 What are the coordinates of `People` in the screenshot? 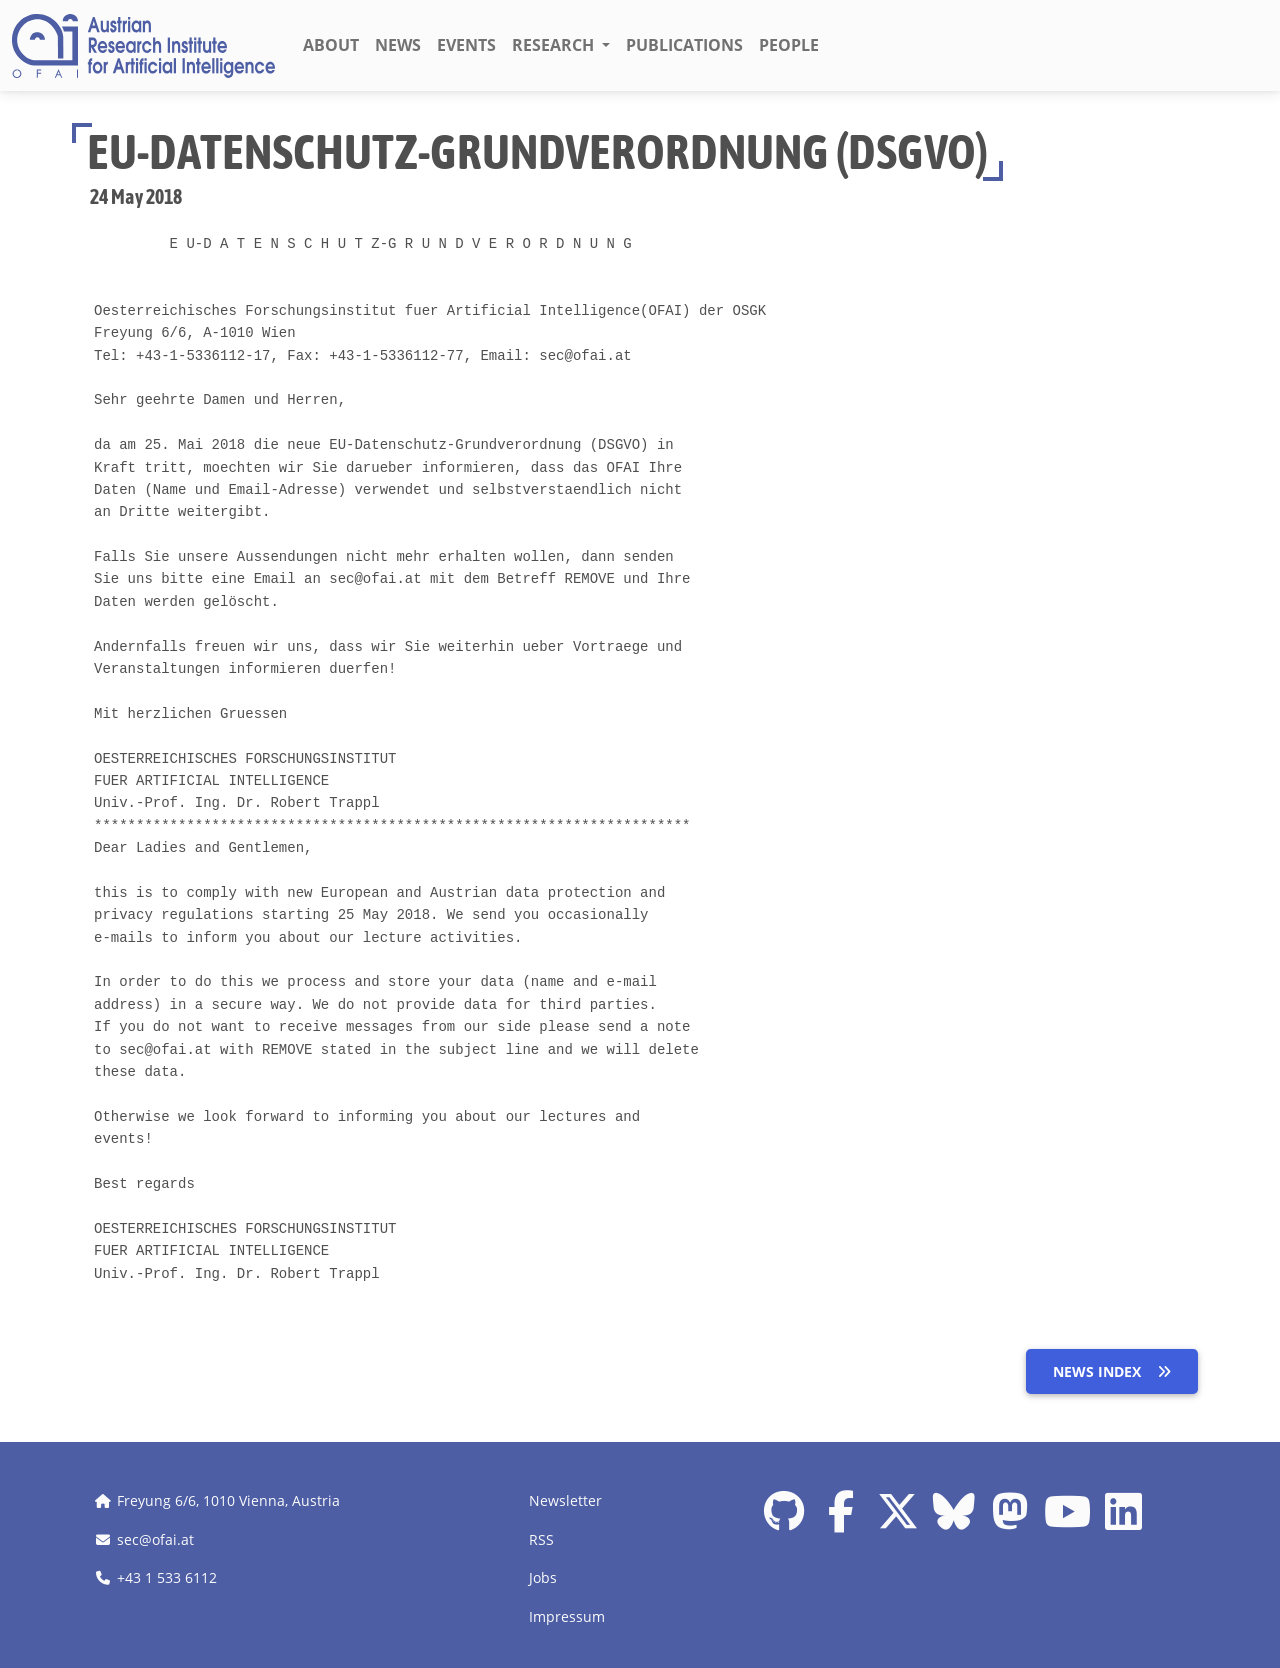 It's located at (789, 45).